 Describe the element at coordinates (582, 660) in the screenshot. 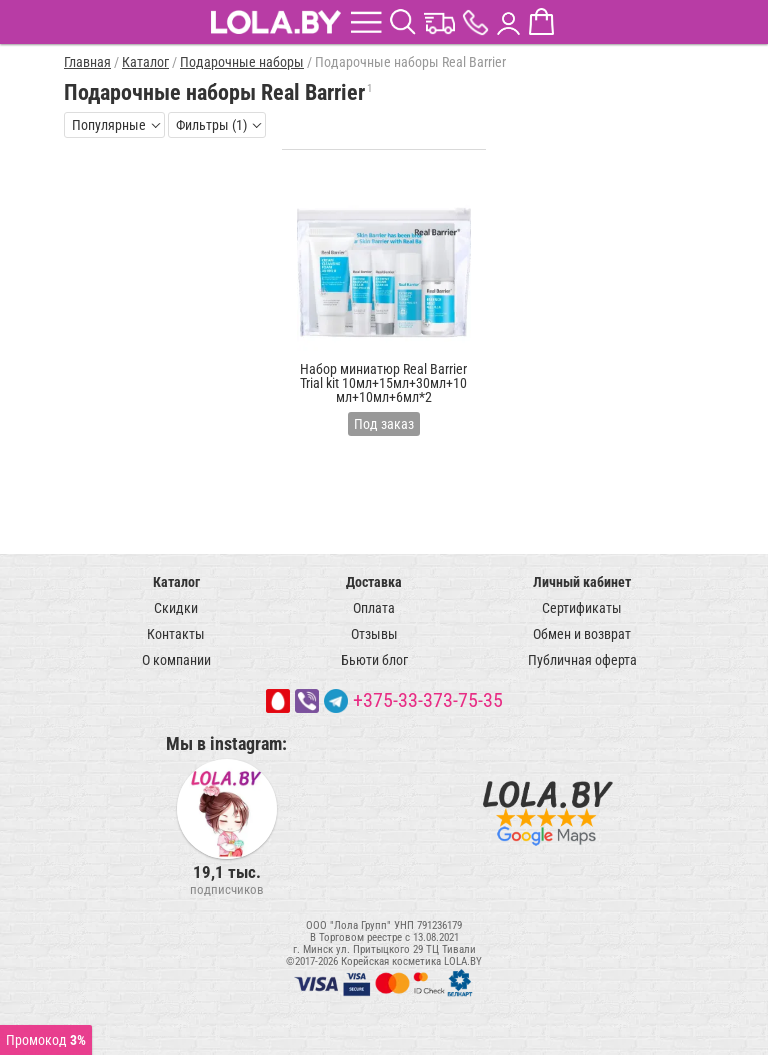

I see `Публичная оферта` at that location.